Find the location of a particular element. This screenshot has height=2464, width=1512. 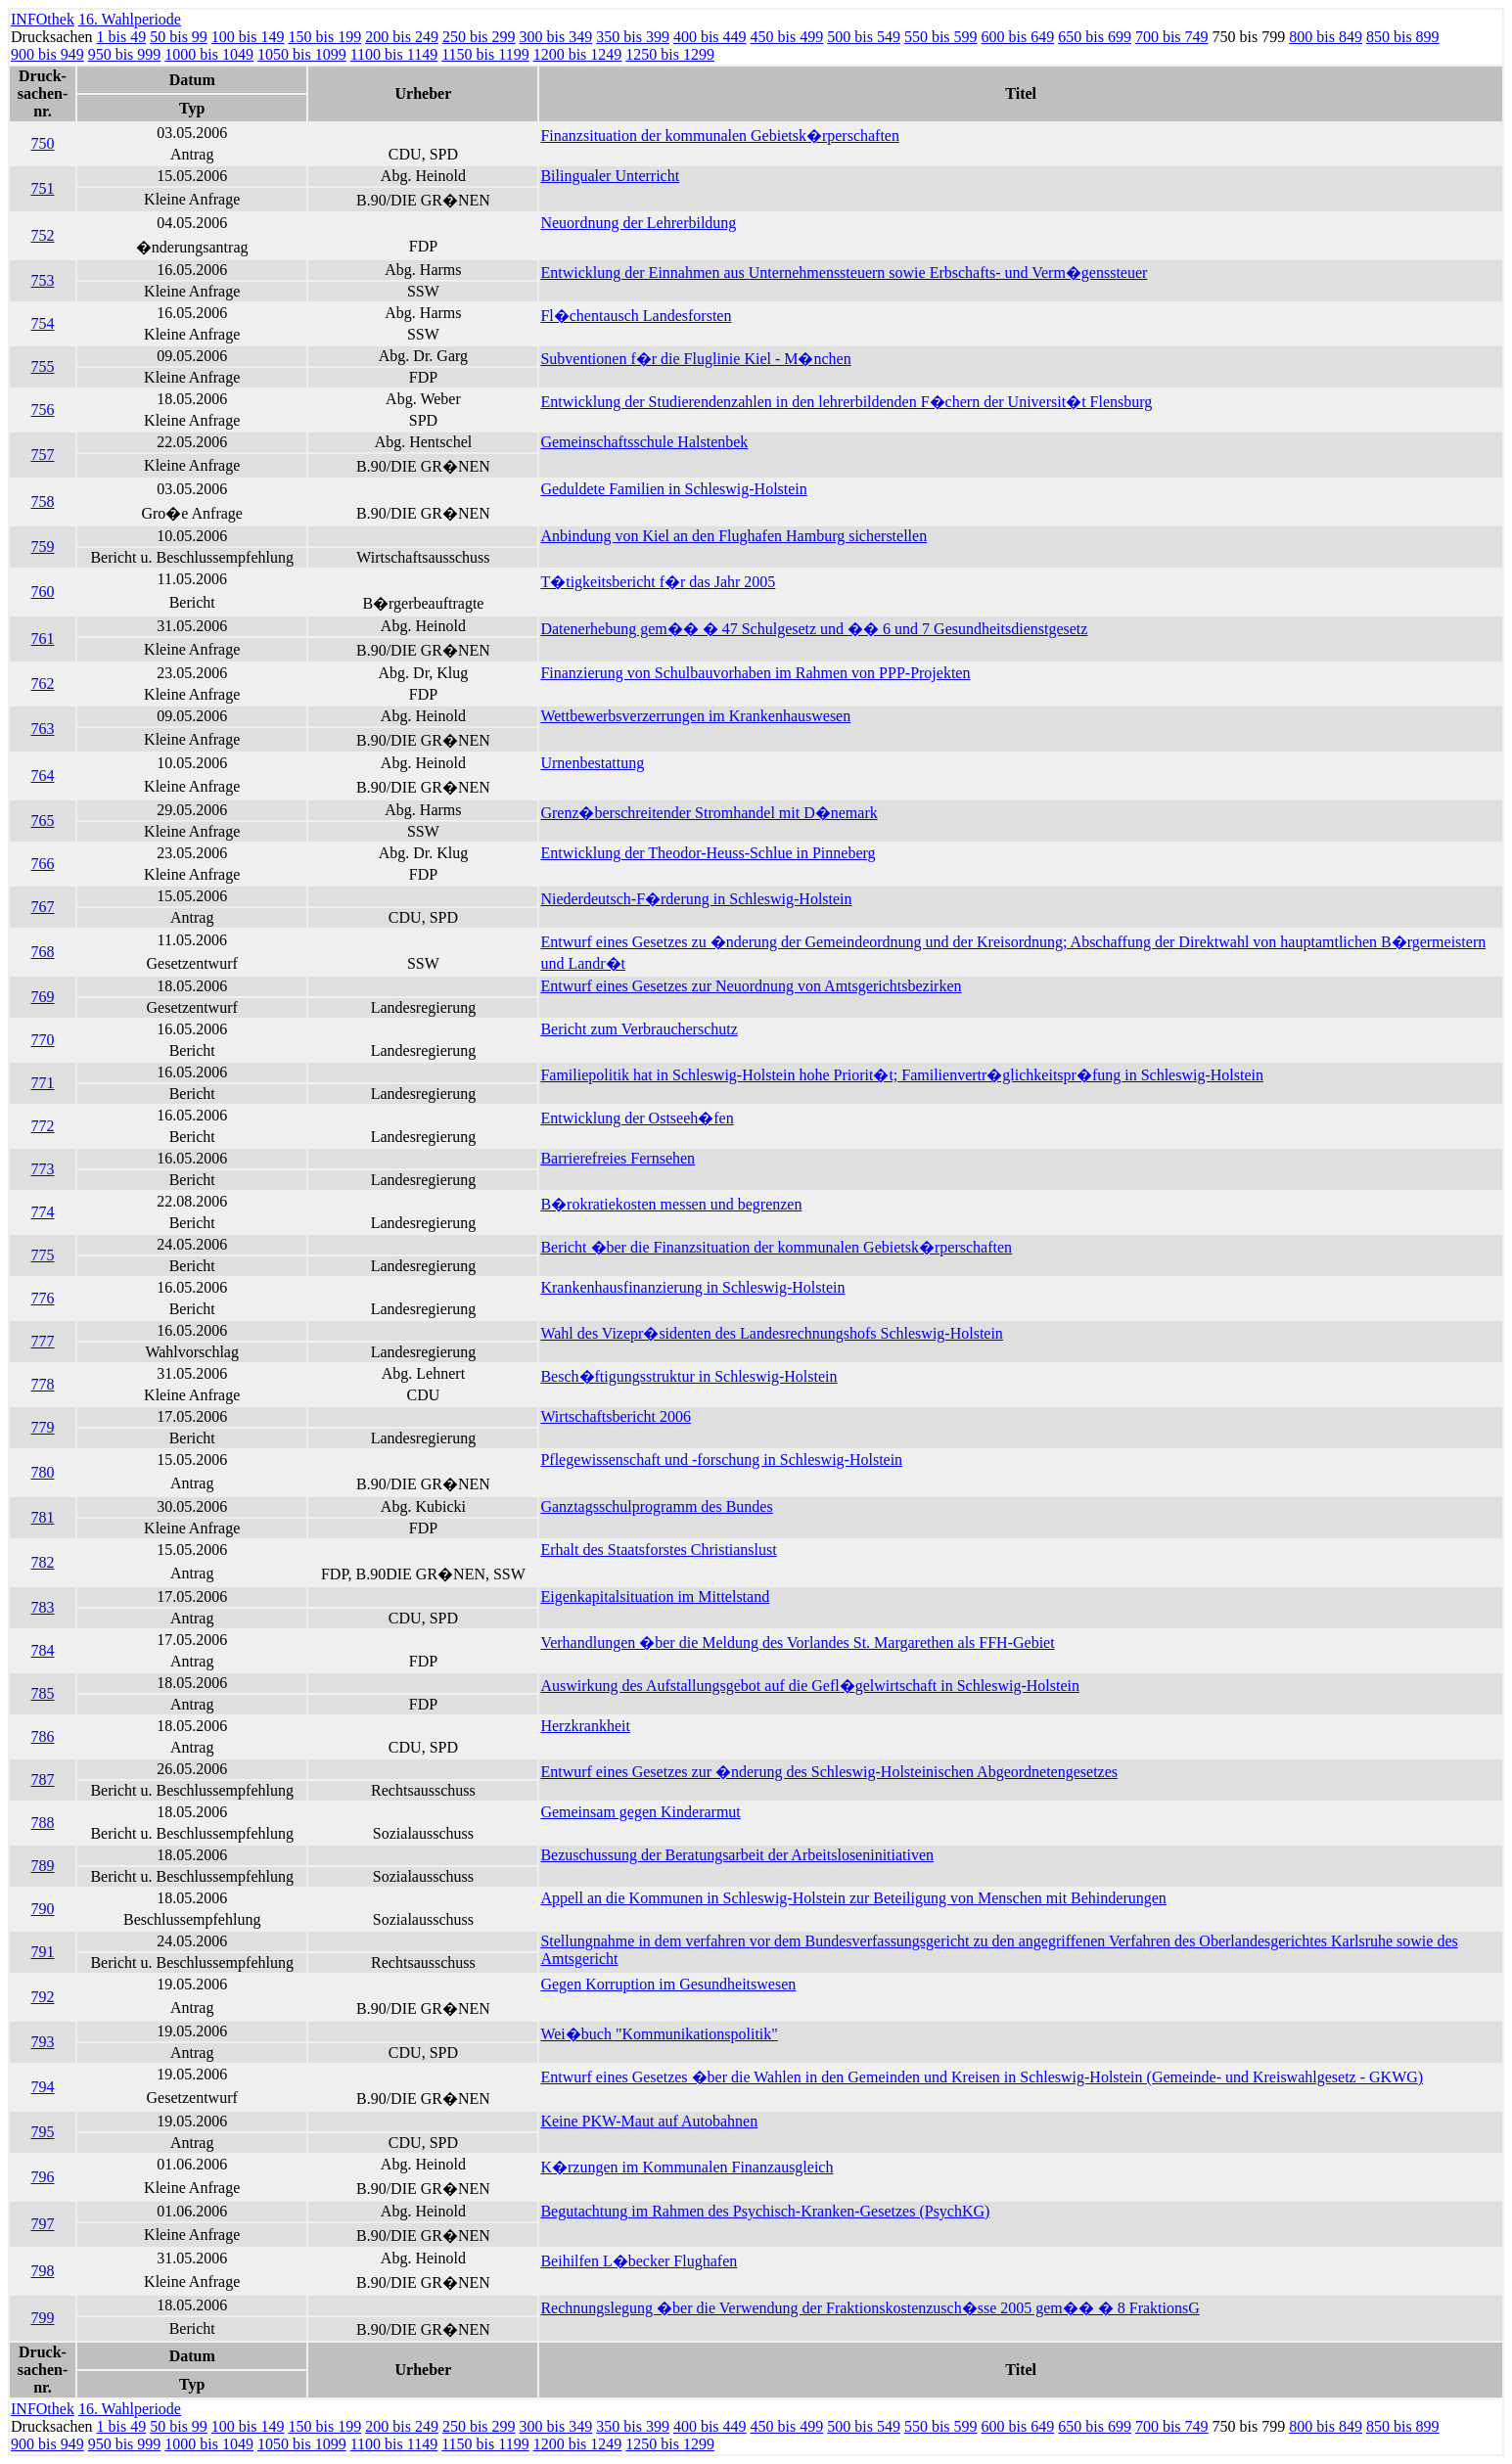

766 is located at coordinates (42, 863).